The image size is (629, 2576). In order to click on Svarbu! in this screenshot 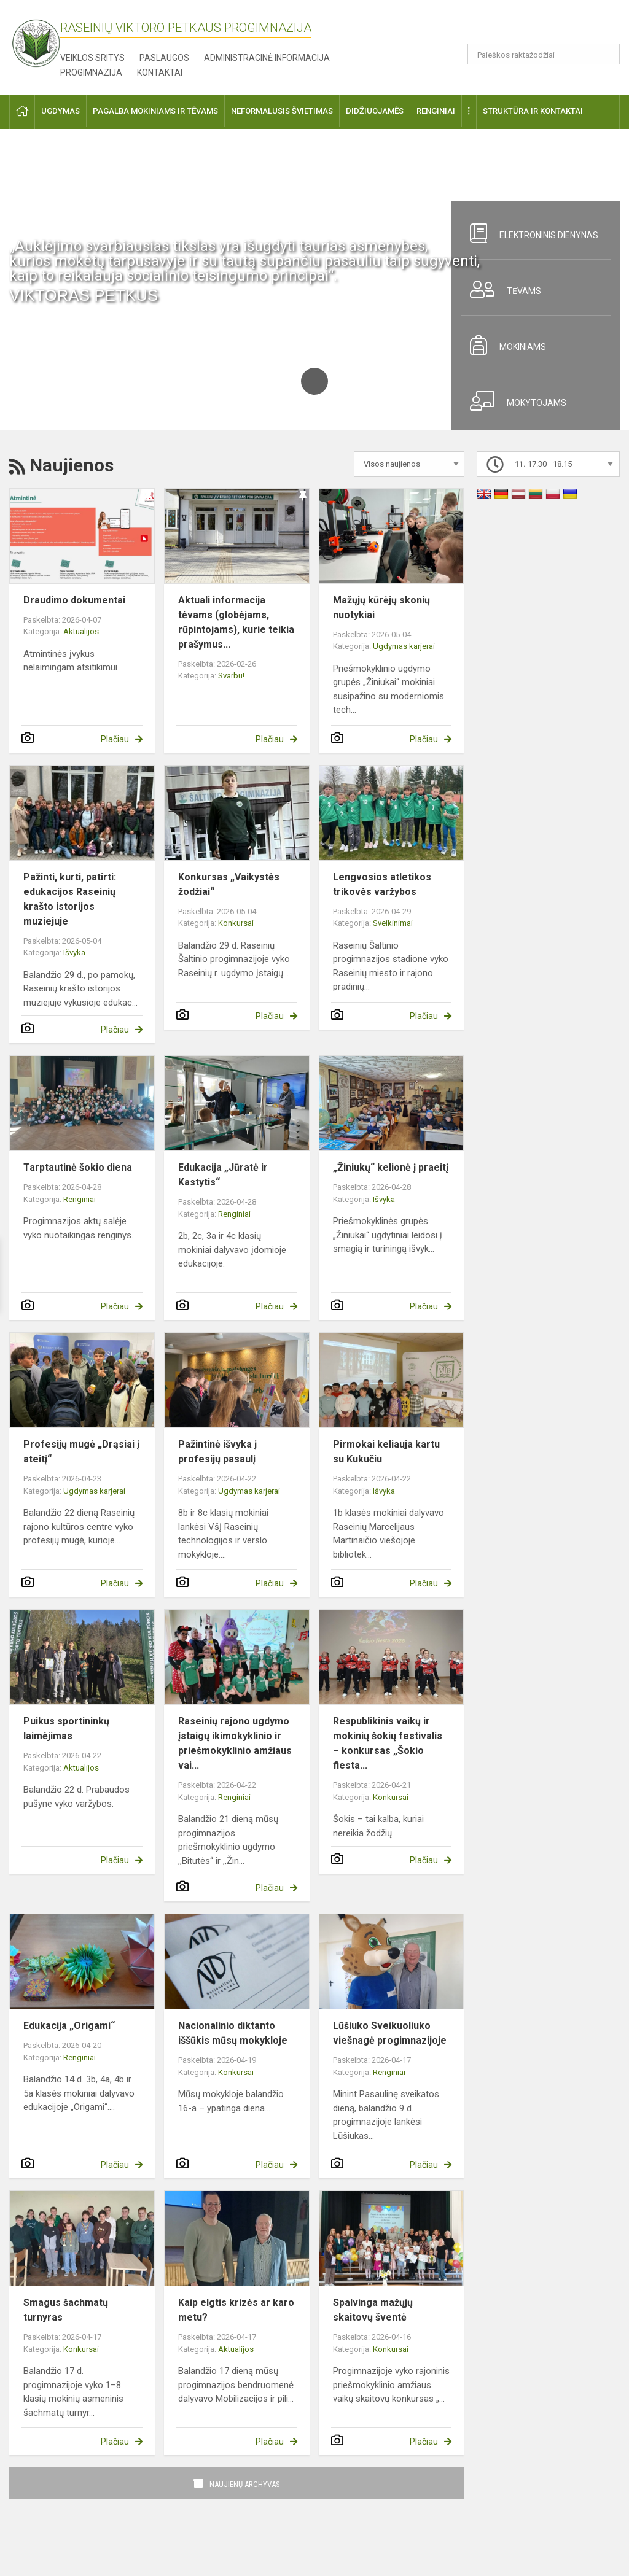, I will do `click(231, 675)`.